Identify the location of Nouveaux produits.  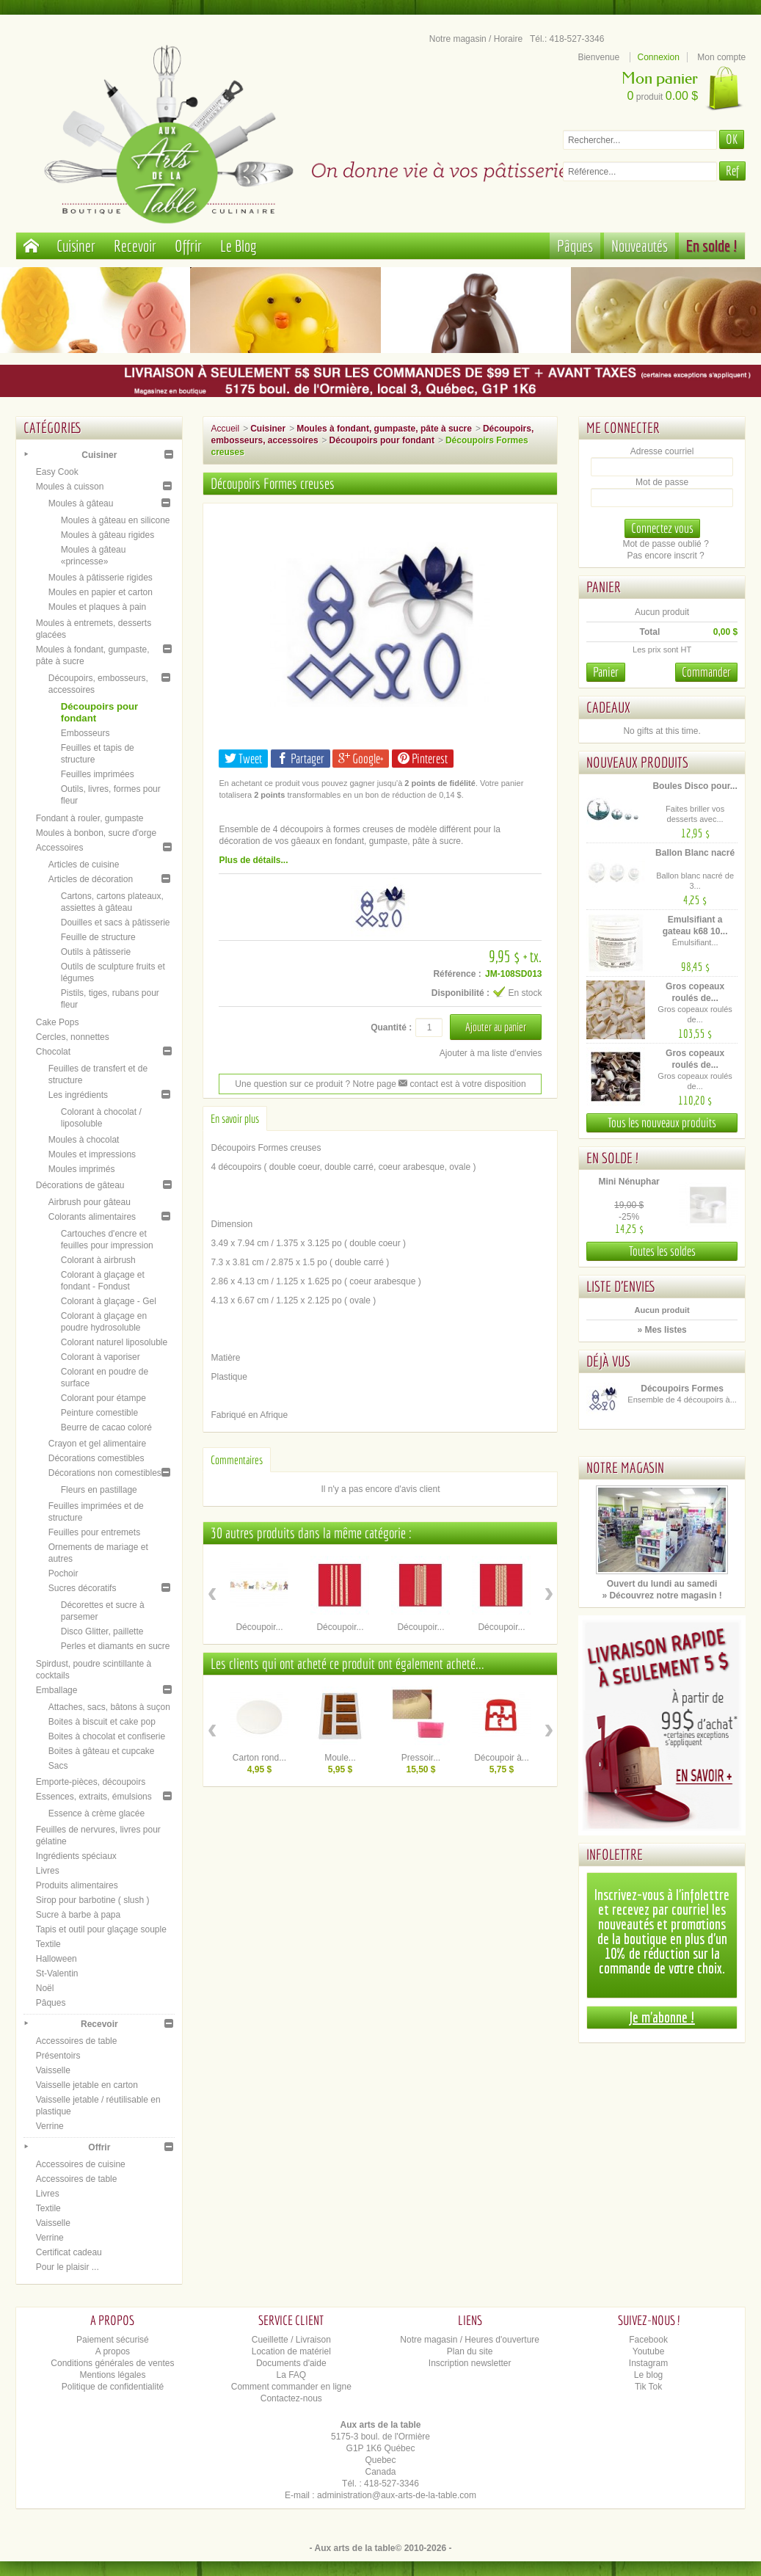
(637, 762).